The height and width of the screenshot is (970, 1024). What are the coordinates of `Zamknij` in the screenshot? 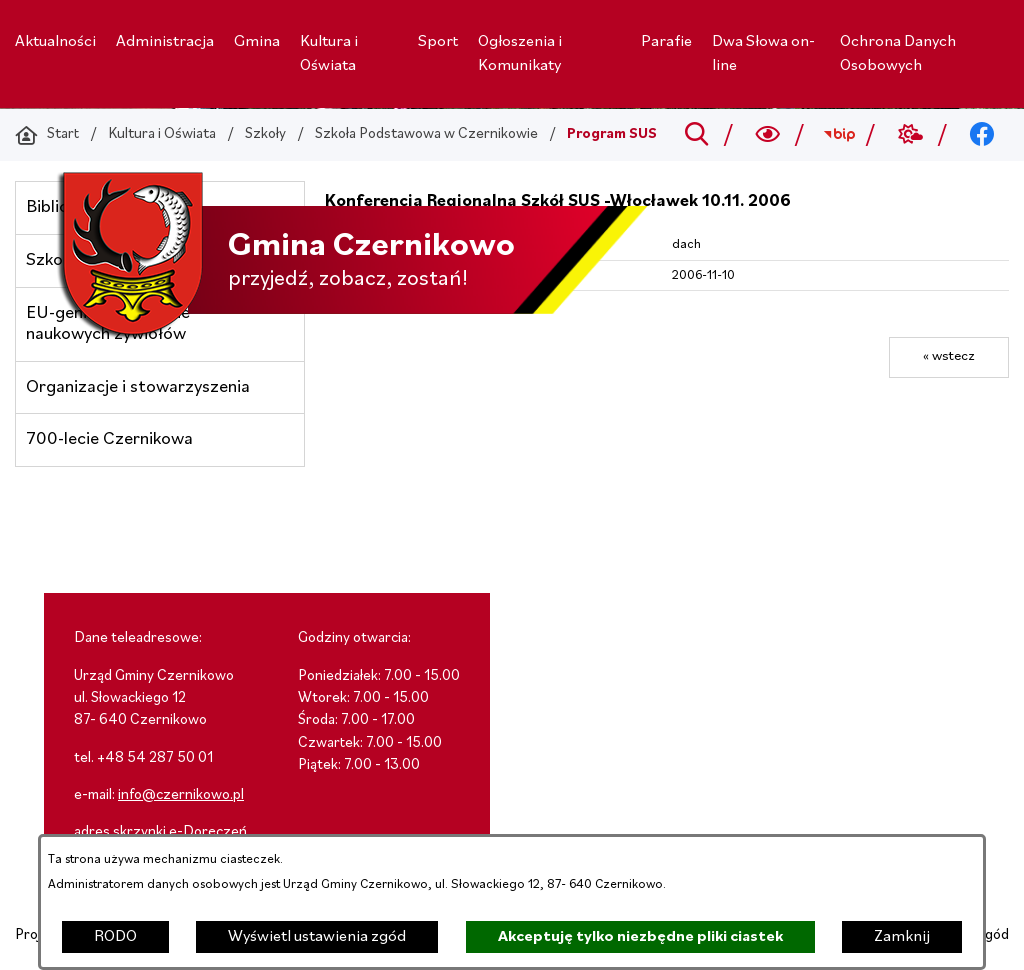 It's located at (902, 937).